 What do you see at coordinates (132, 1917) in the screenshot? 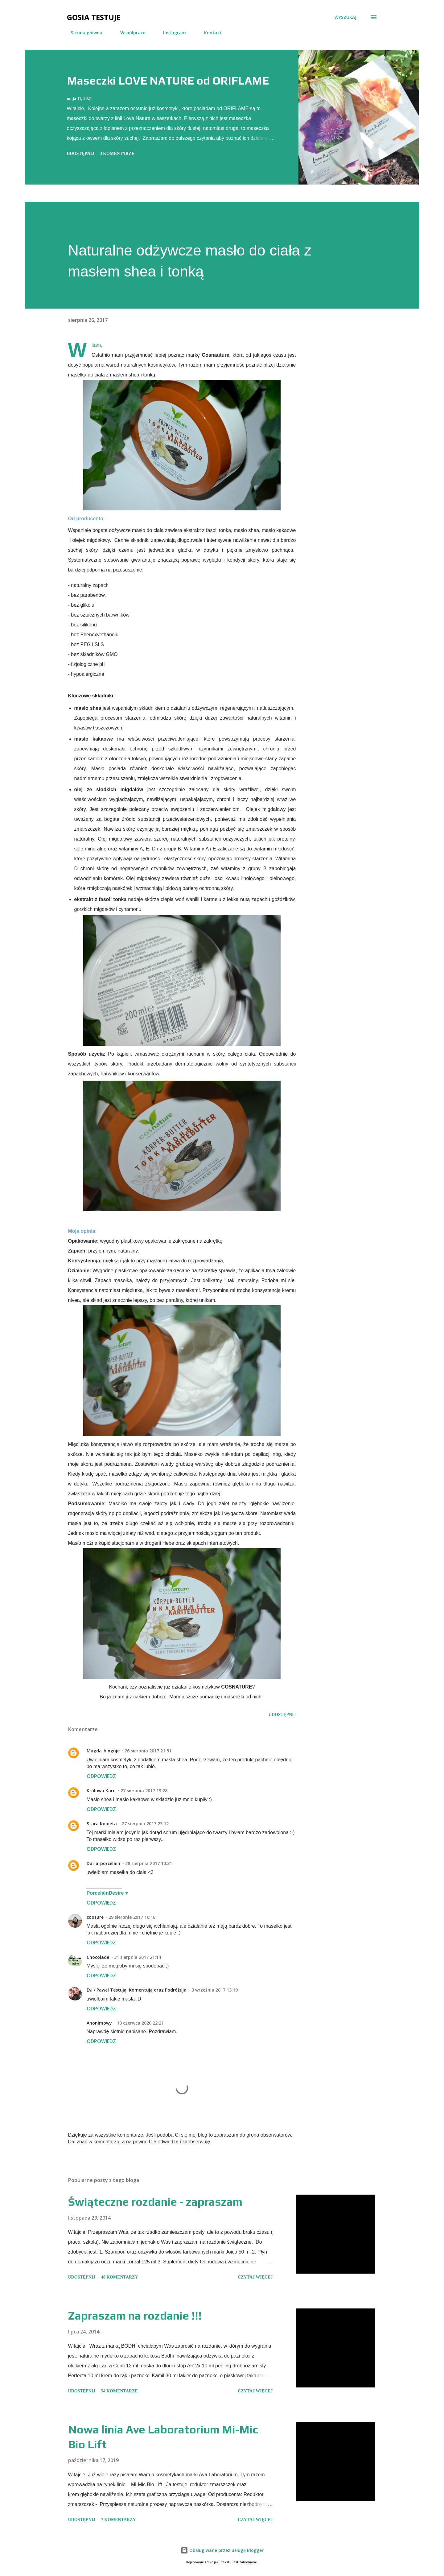
I see `29 sierpnia 2017 16:18` at bounding box center [132, 1917].